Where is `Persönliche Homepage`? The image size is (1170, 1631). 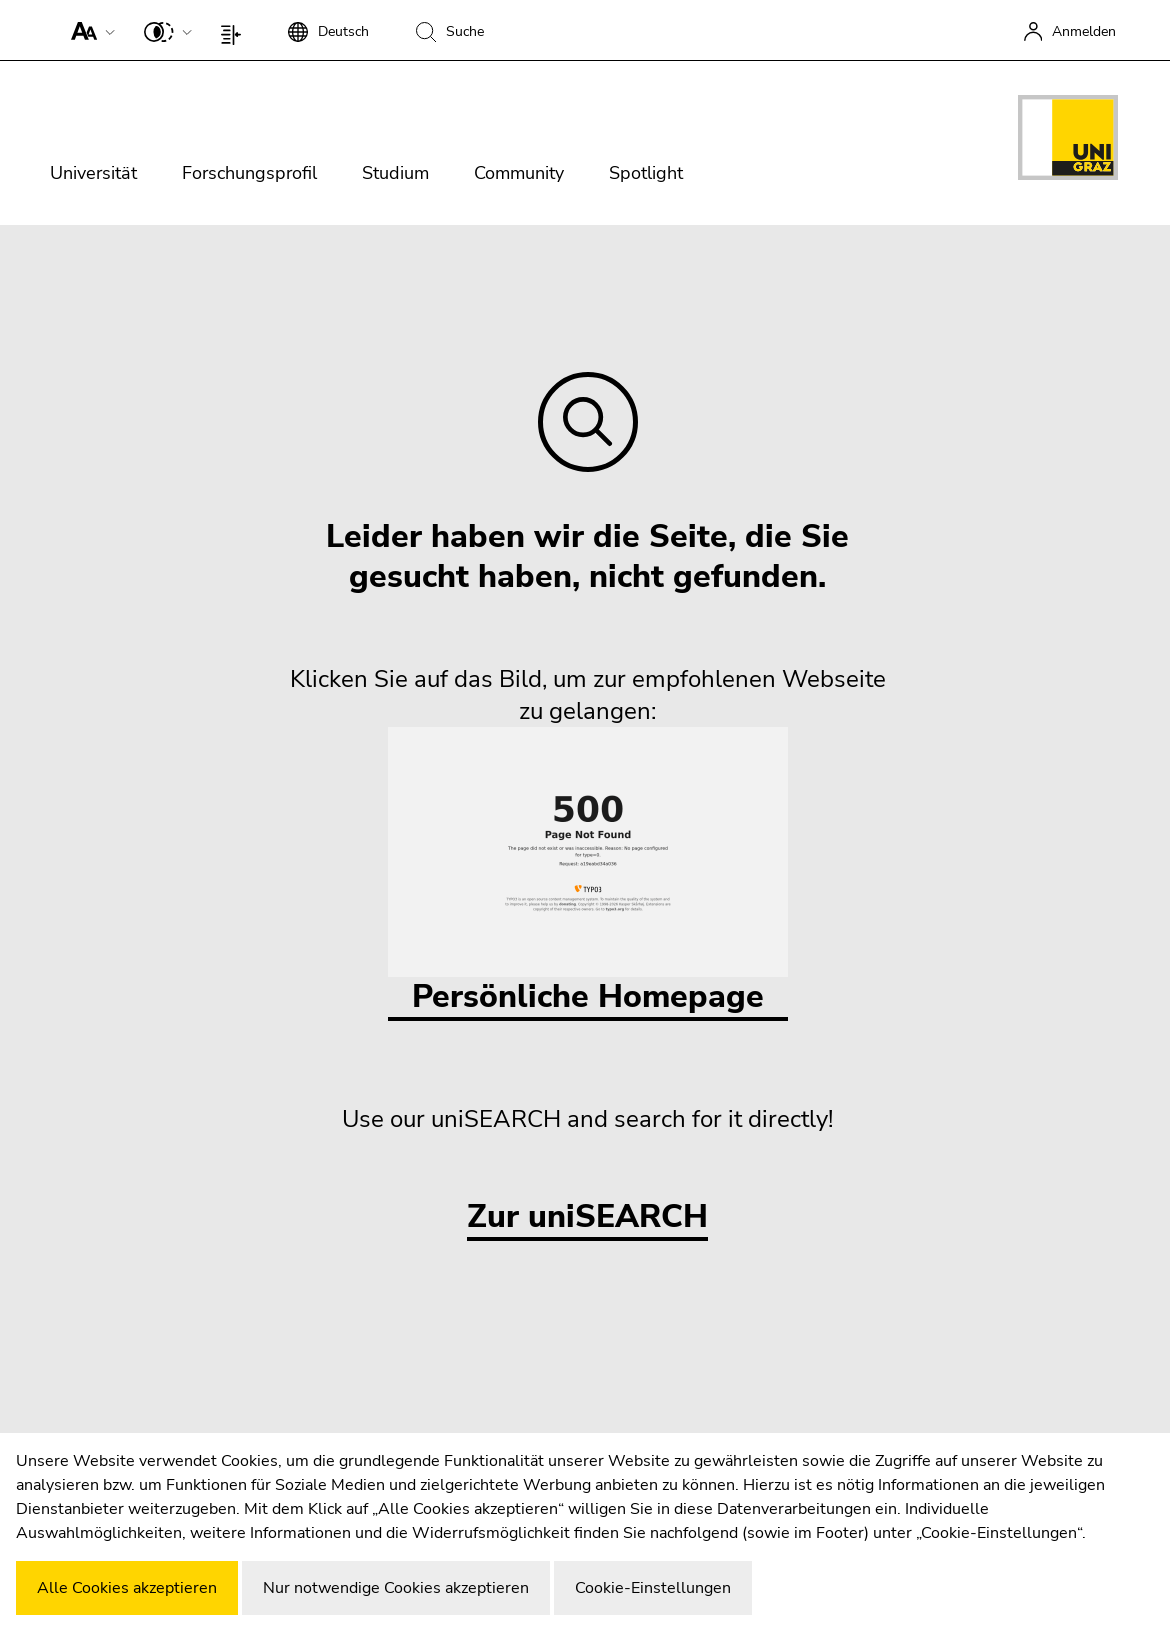 Persönliche Homepage is located at coordinates (588, 872).